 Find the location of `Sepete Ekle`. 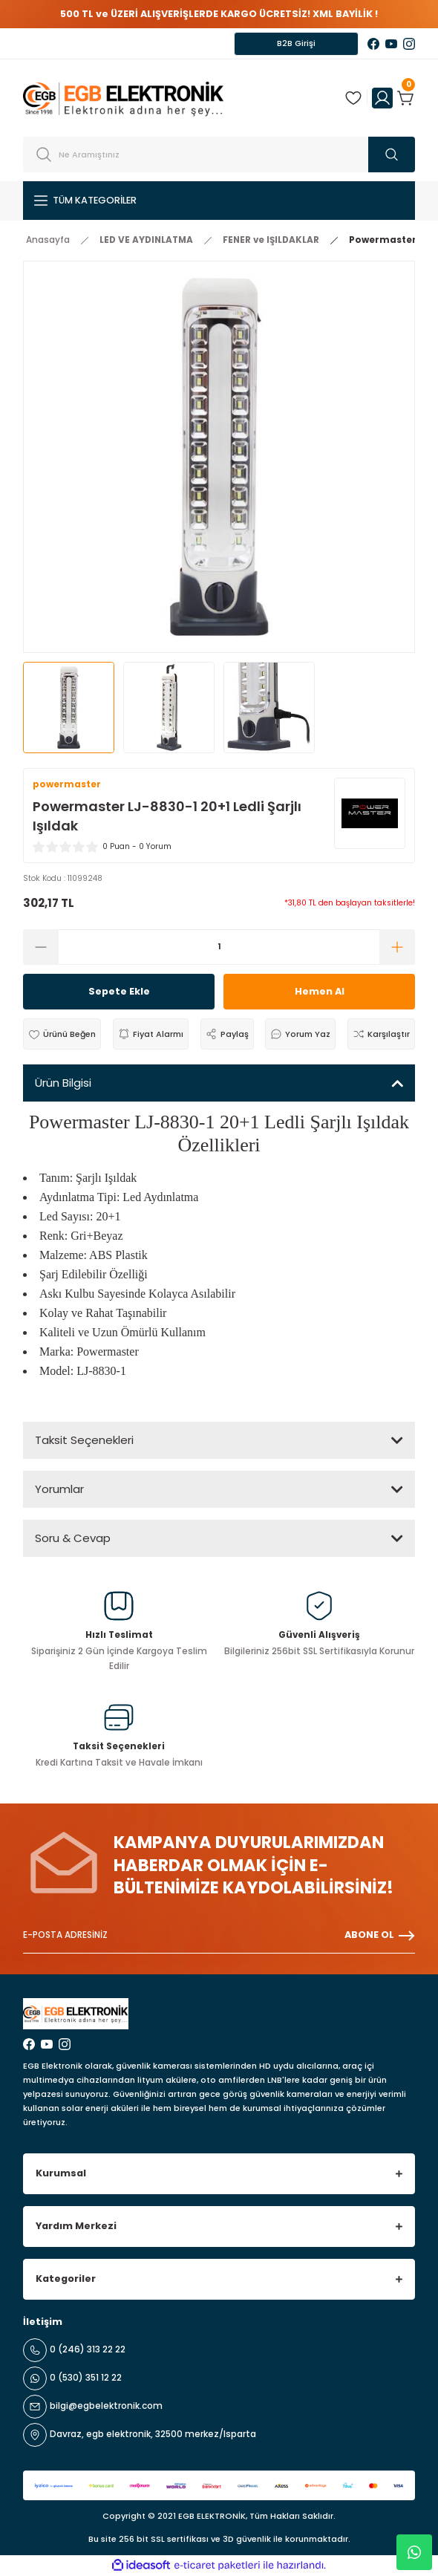

Sepete Ekle is located at coordinates (119, 991).